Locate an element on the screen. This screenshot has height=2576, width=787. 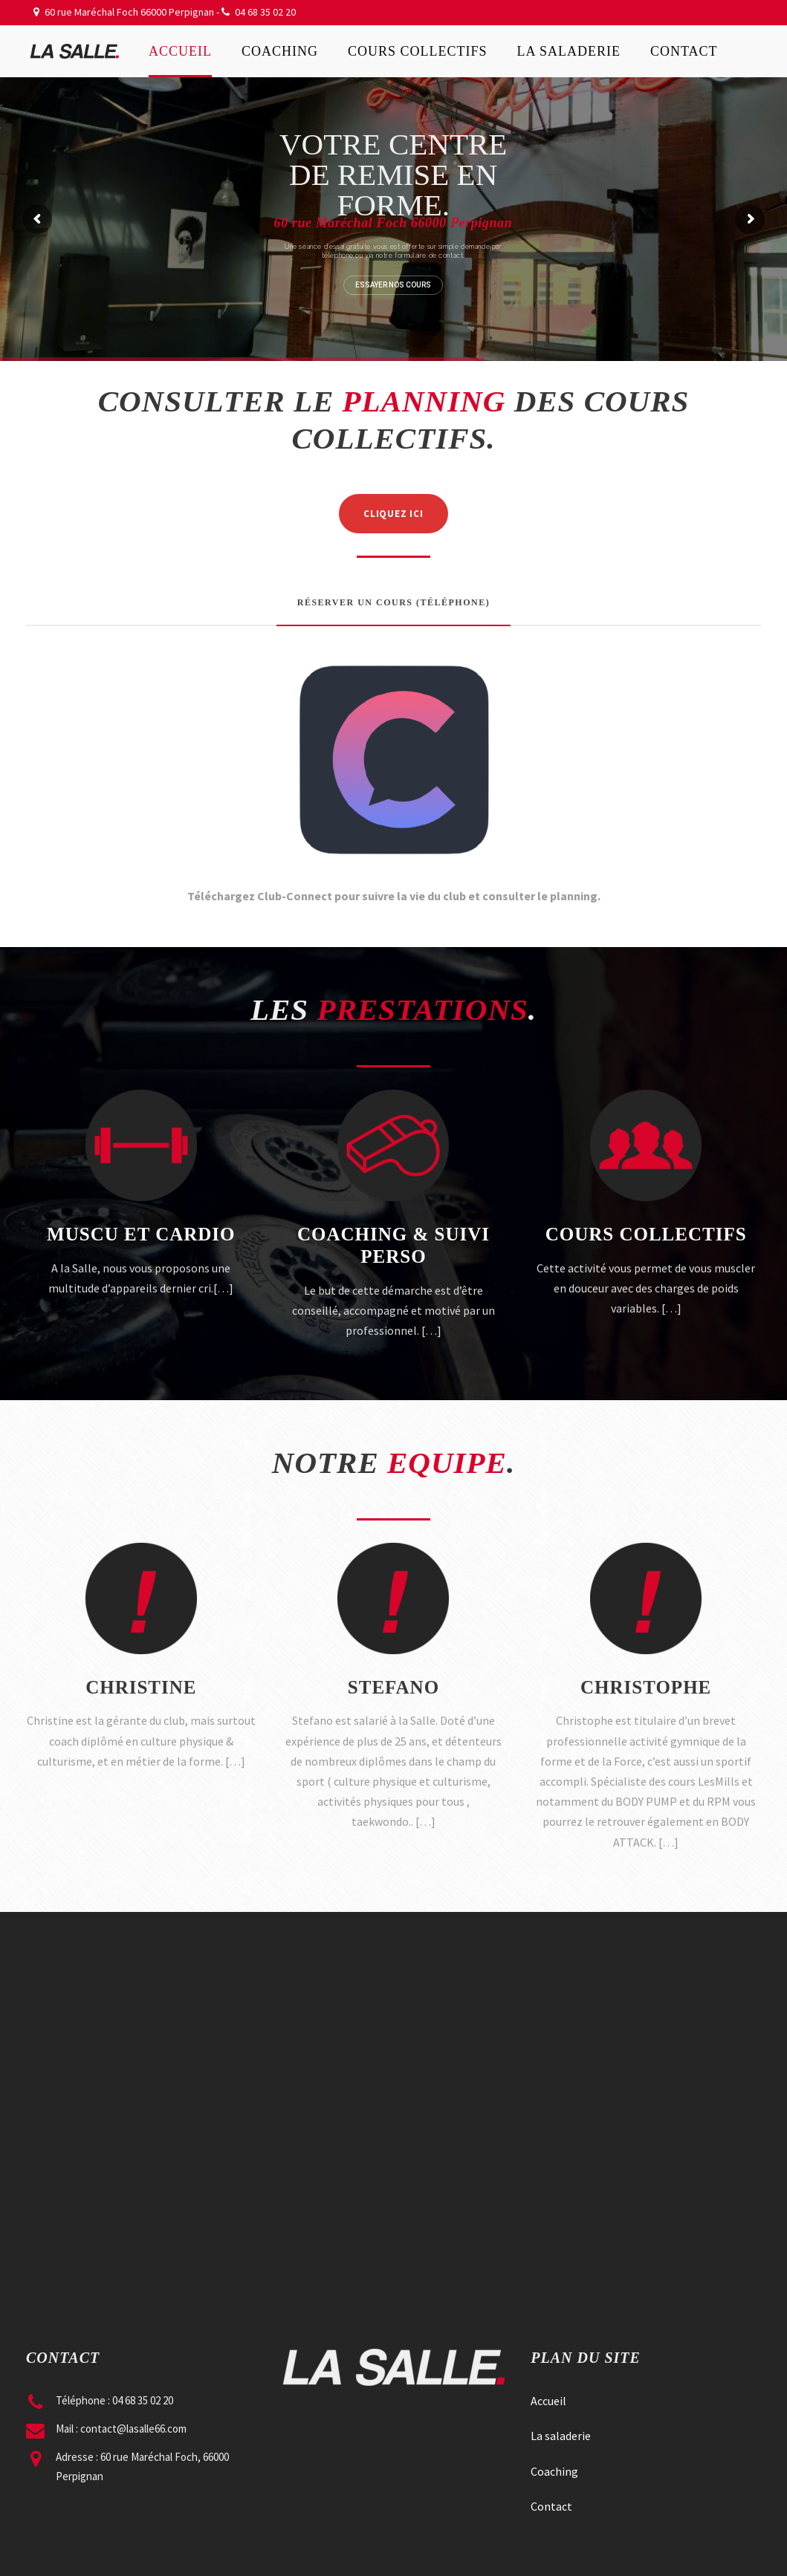
Coaching is located at coordinates (280, 51).